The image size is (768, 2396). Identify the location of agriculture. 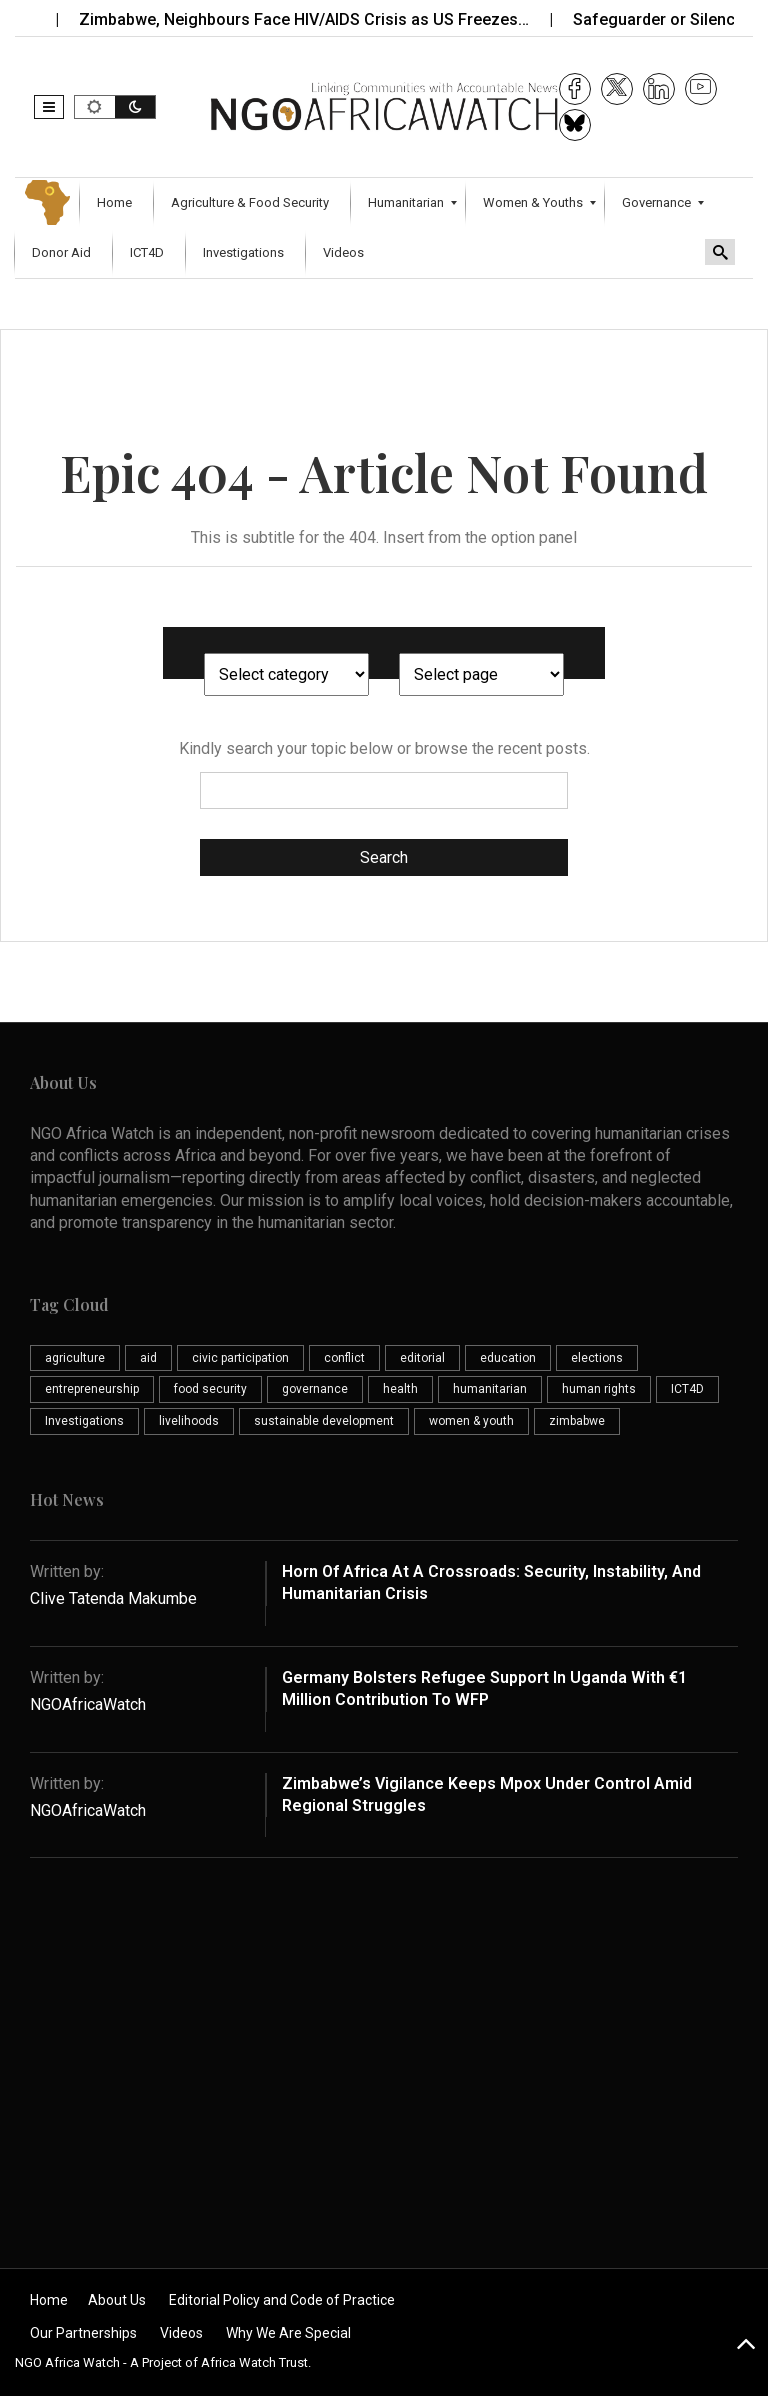
(75, 1358).